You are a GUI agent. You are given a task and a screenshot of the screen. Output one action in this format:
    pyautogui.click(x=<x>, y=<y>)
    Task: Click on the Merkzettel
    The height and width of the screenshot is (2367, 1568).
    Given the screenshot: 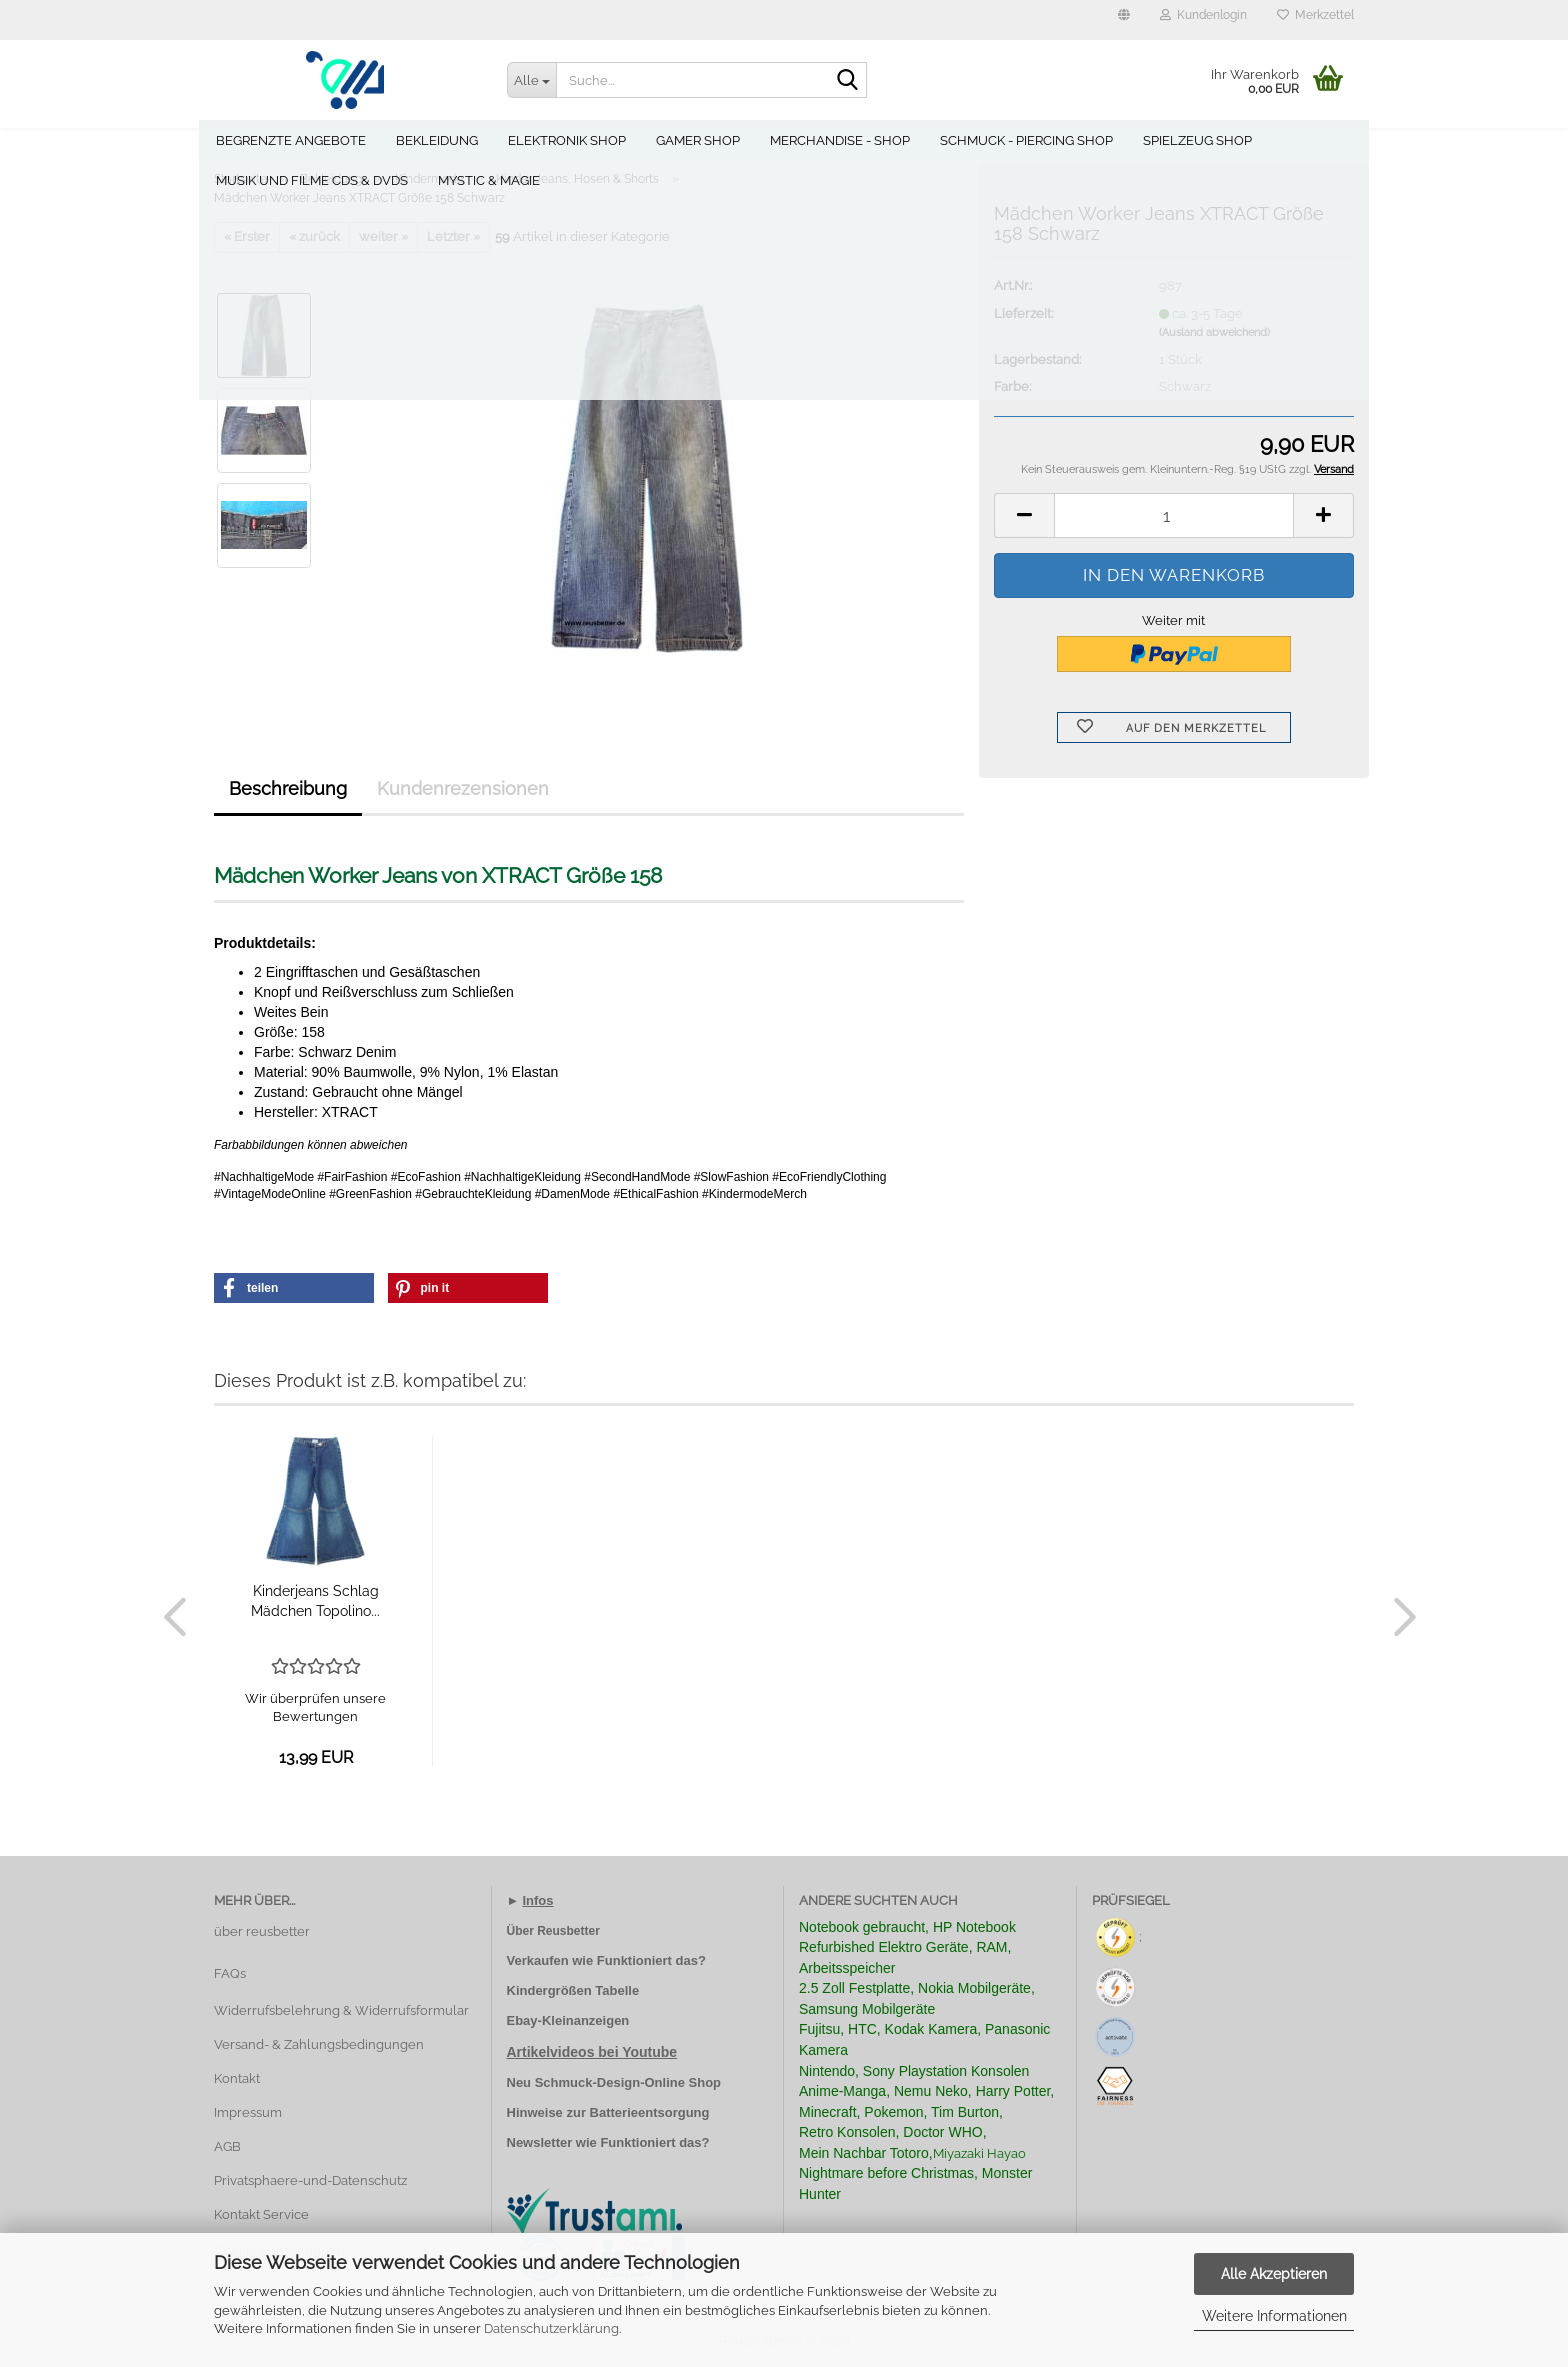 What is the action you would take?
    pyautogui.click(x=1315, y=15)
    